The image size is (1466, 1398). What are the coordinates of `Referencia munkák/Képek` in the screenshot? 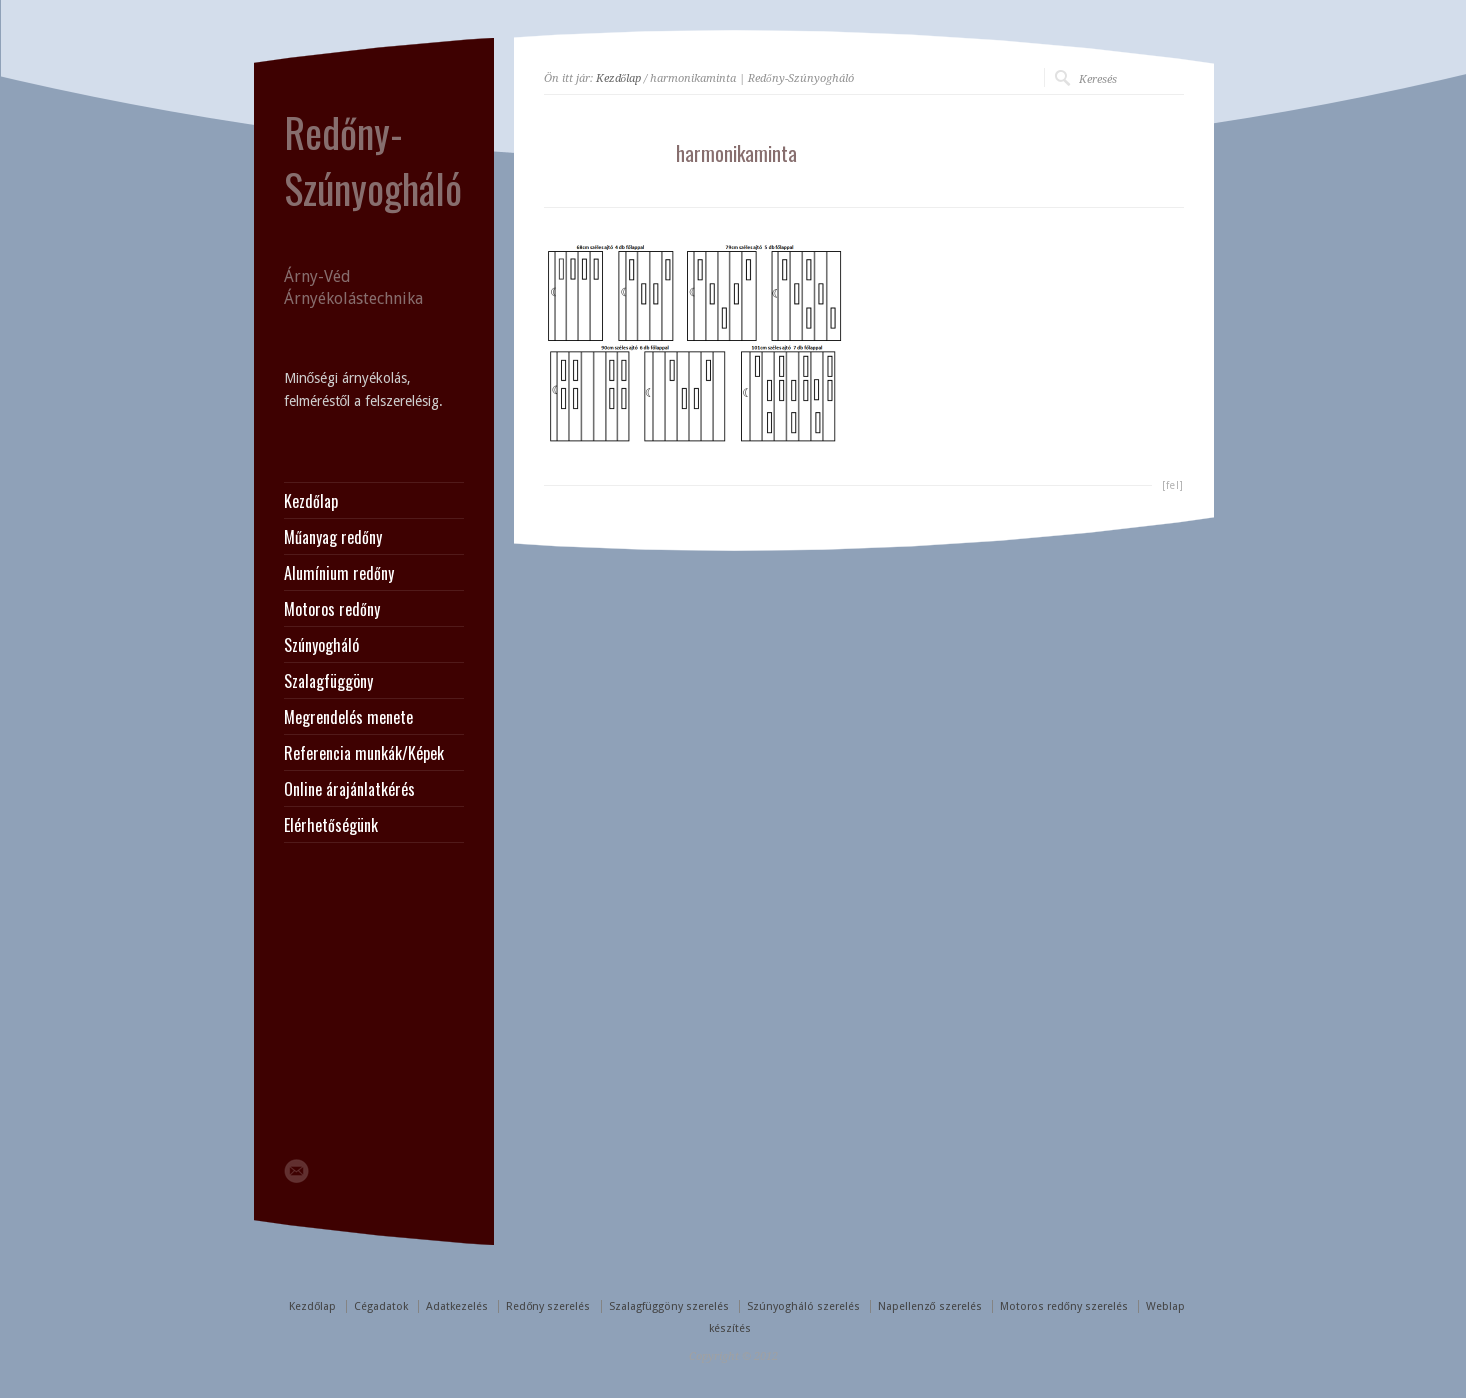 It's located at (364, 753).